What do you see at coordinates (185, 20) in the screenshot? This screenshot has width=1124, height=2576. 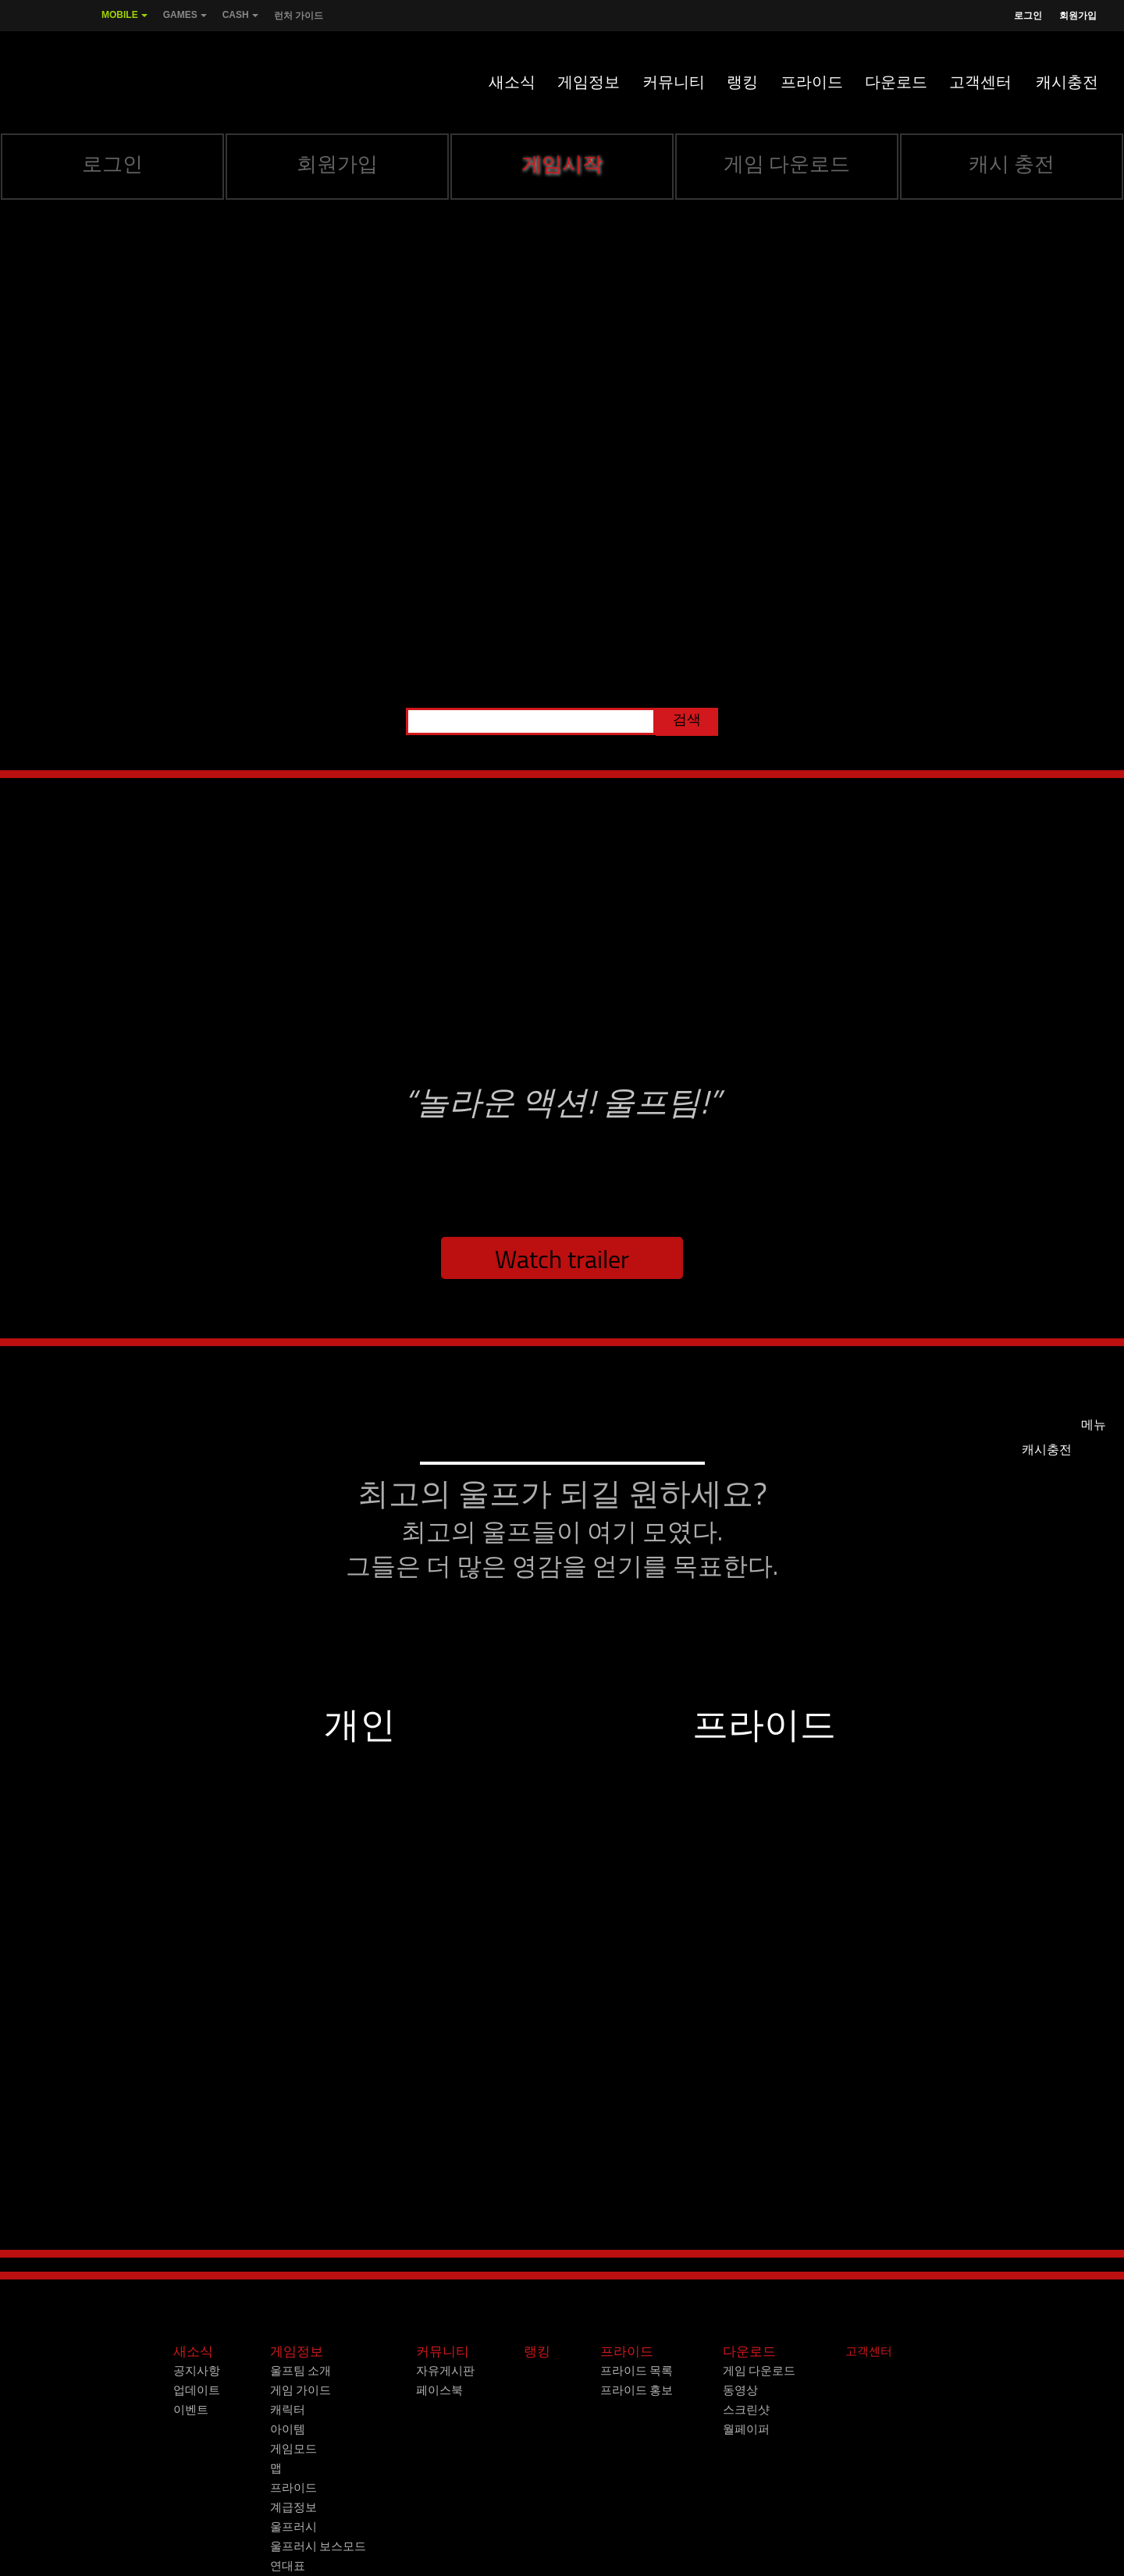 I see `Games` at bounding box center [185, 20].